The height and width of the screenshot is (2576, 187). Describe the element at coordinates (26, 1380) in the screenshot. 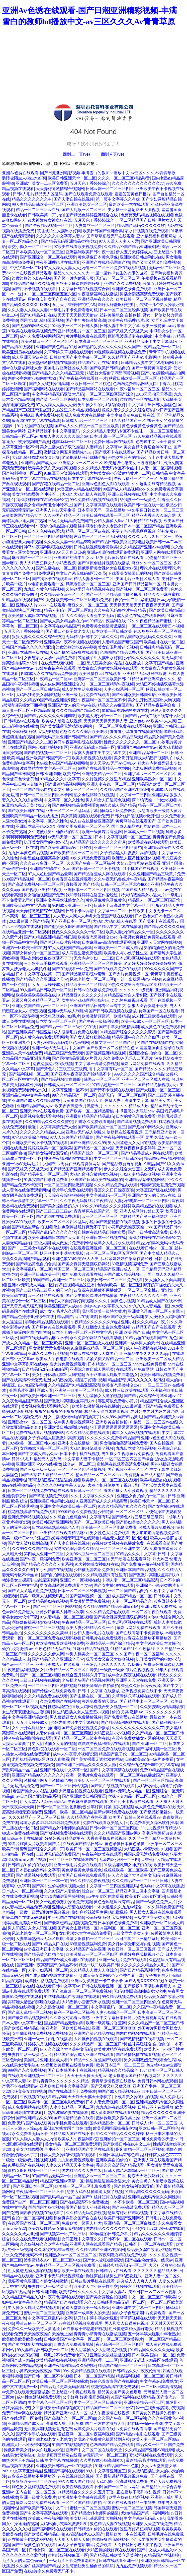

I see `国产在线高清不卡免费播放` at that location.